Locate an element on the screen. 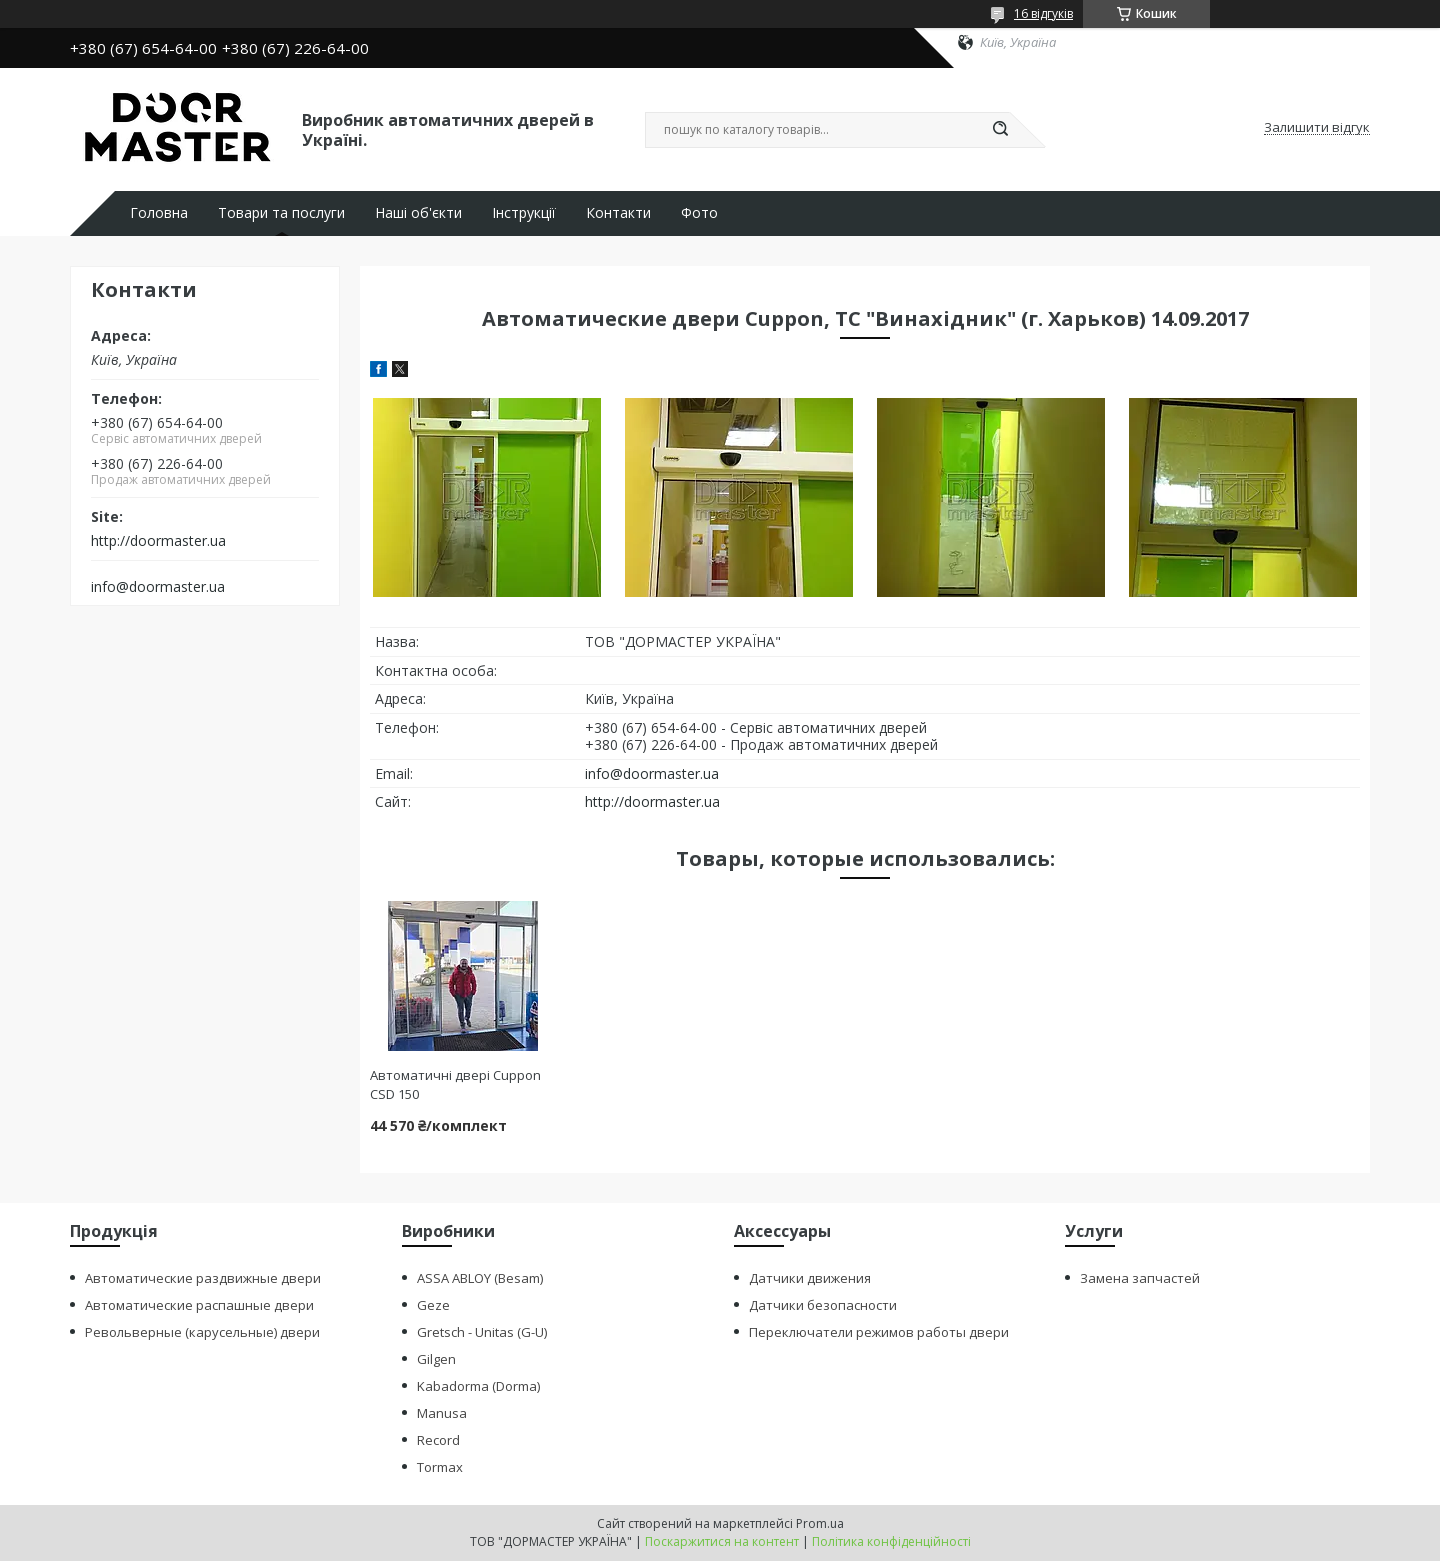 This screenshot has width=1440, height=1561. Record is located at coordinates (438, 1440).